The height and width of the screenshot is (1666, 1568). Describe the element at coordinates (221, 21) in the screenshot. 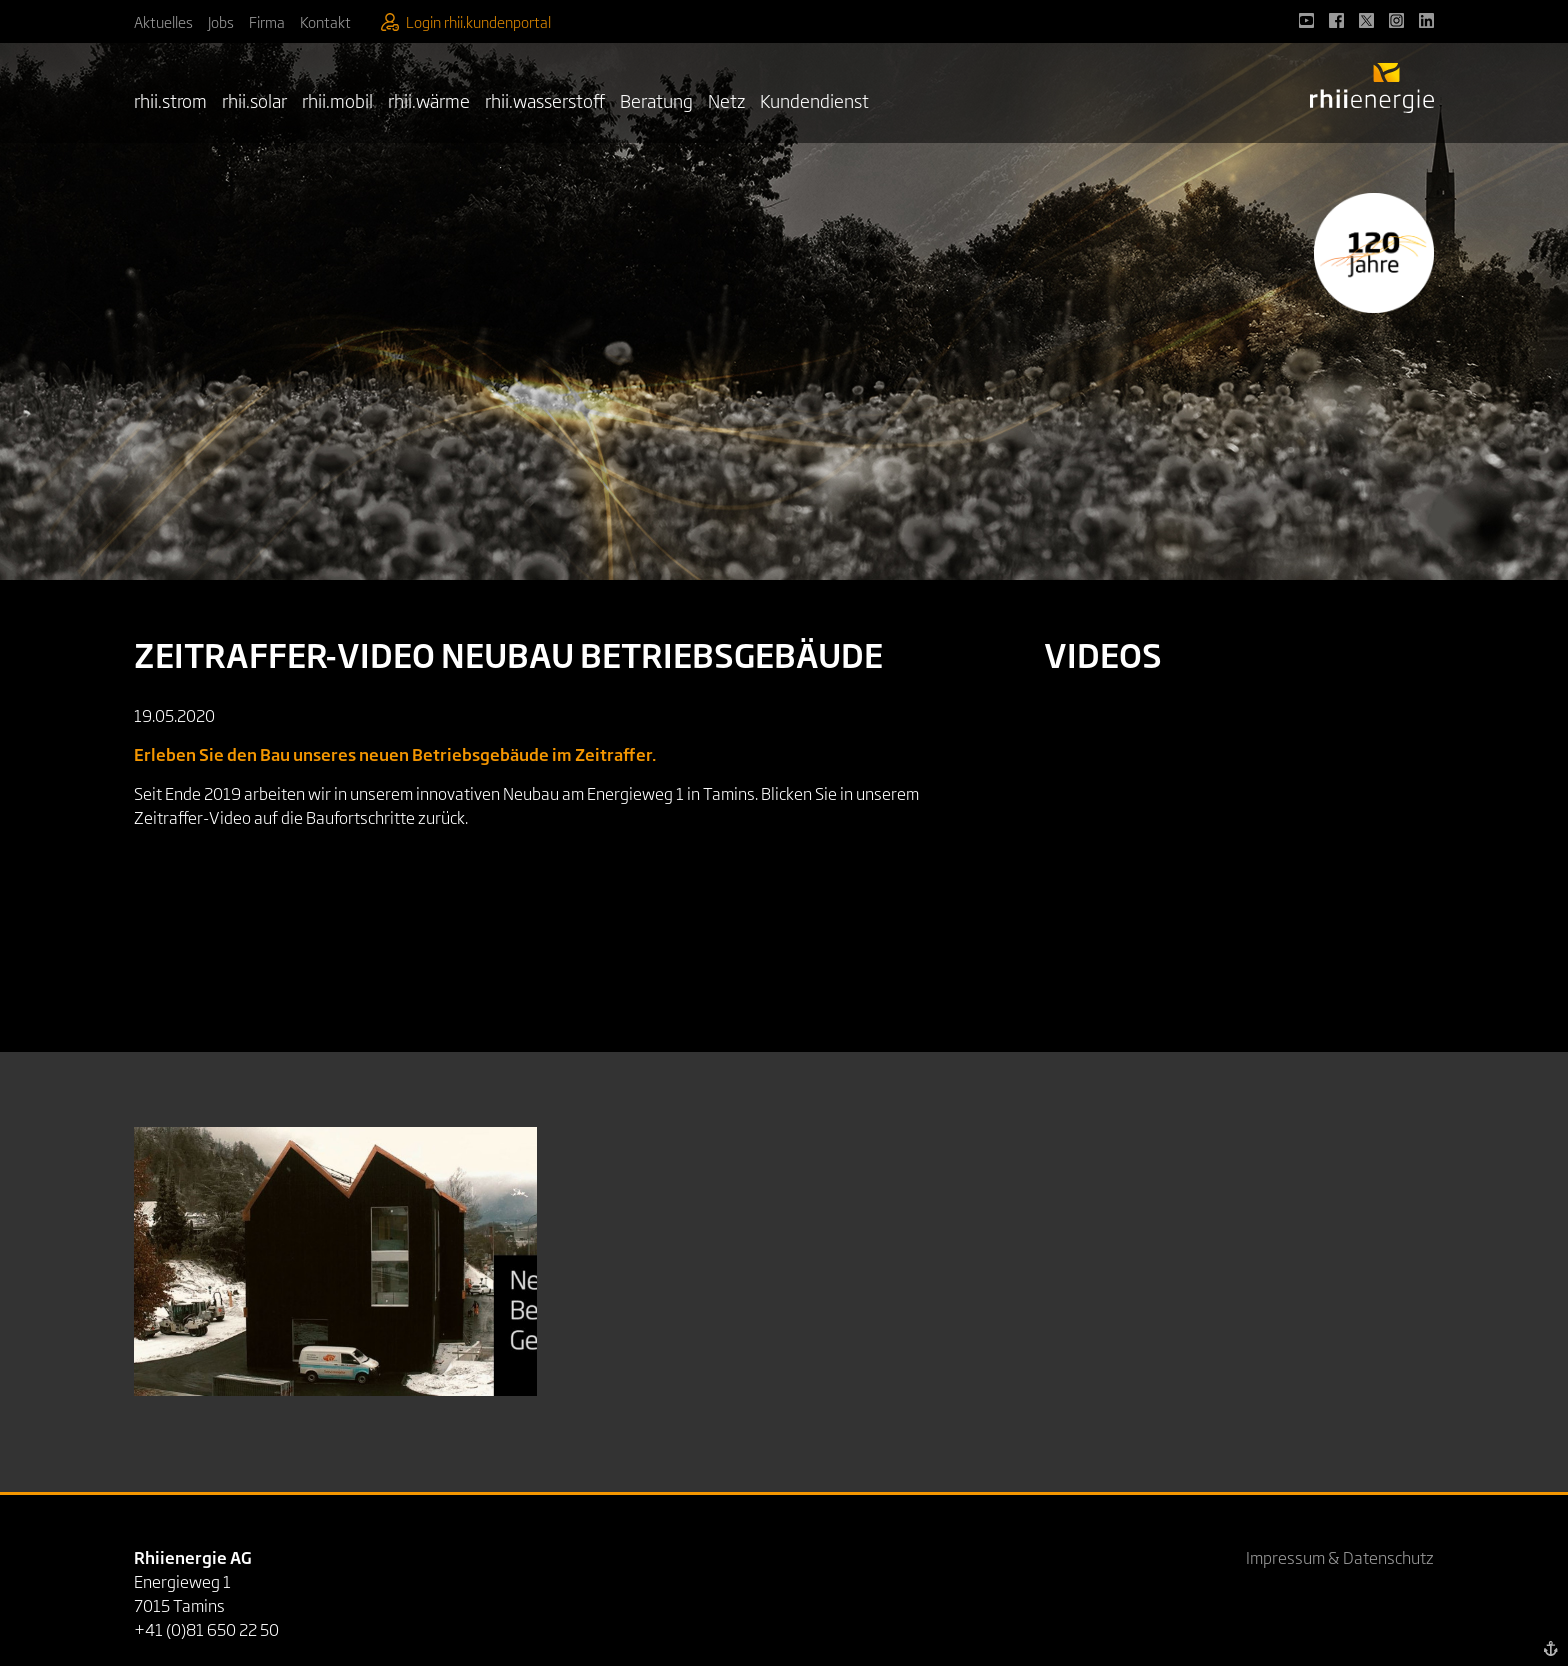

I see `Jobs` at that location.